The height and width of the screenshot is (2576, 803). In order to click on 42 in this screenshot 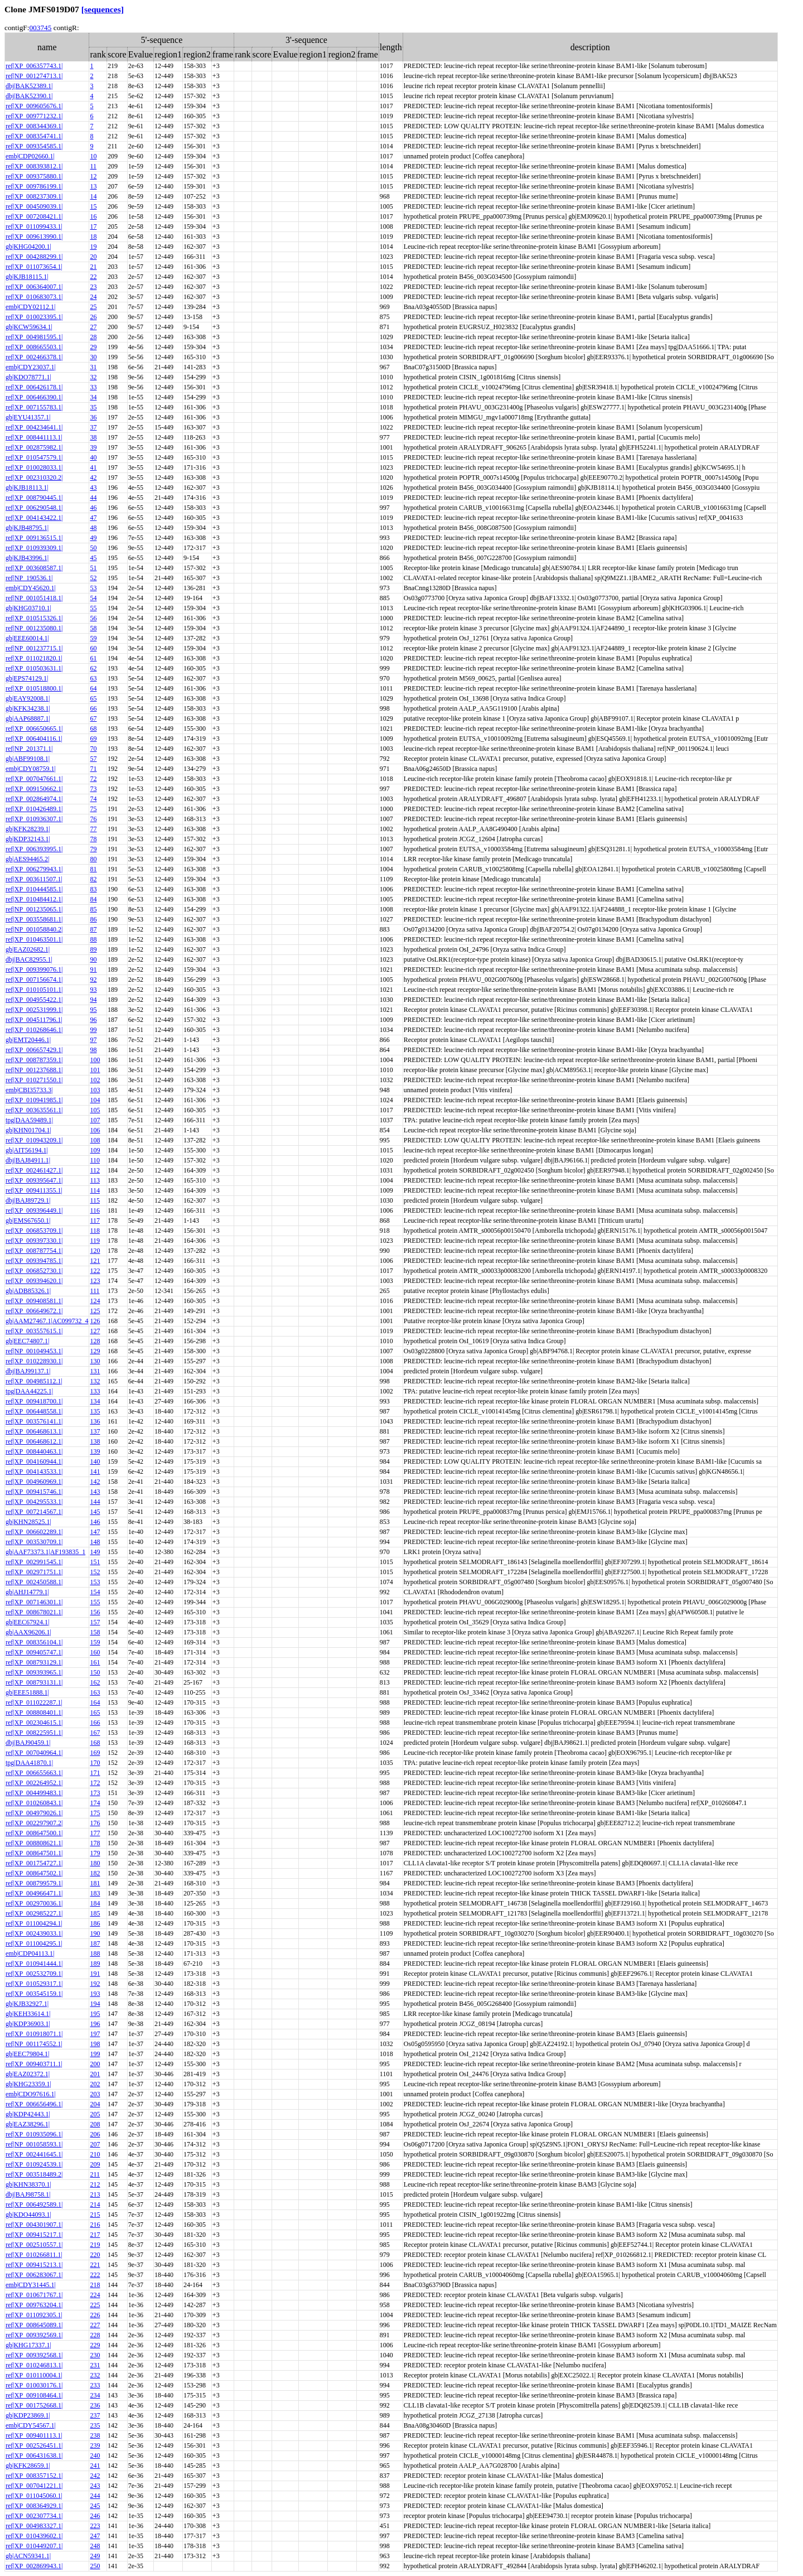, I will do `click(93, 477)`.